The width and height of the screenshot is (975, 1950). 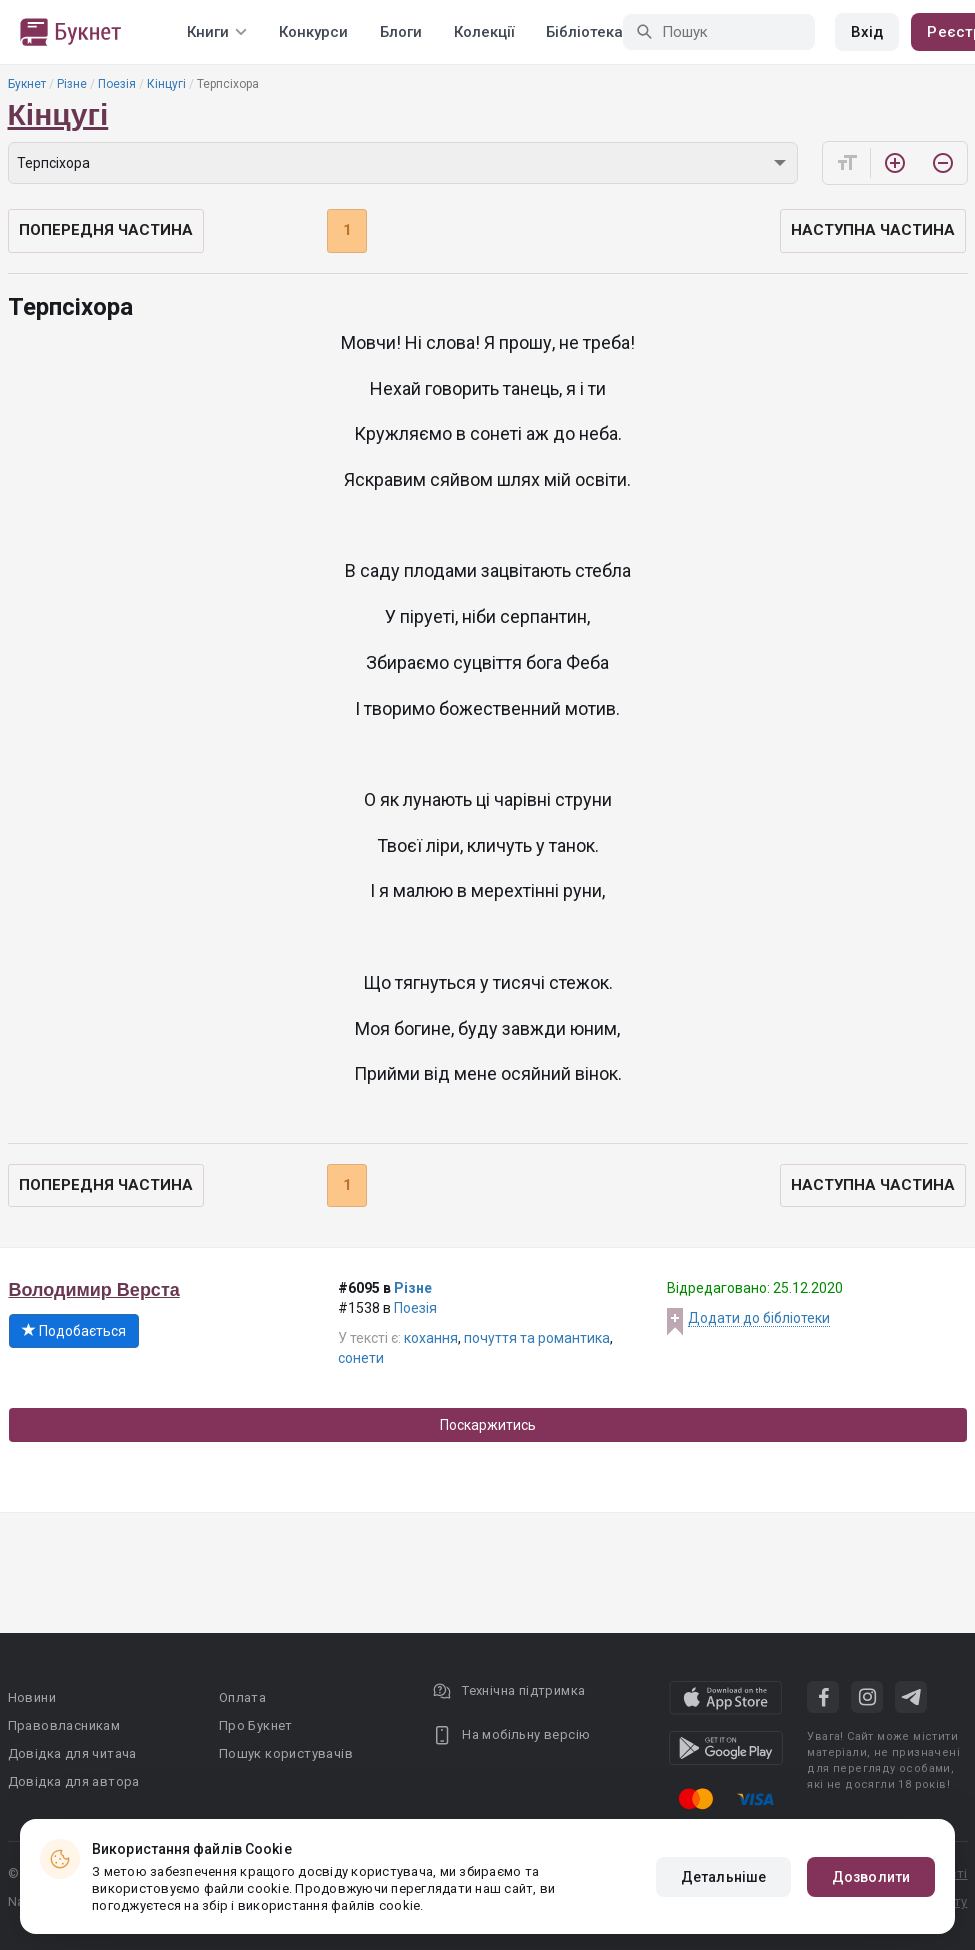 I want to click on Додати до бібліотеки, so click(x=759, y=1318).